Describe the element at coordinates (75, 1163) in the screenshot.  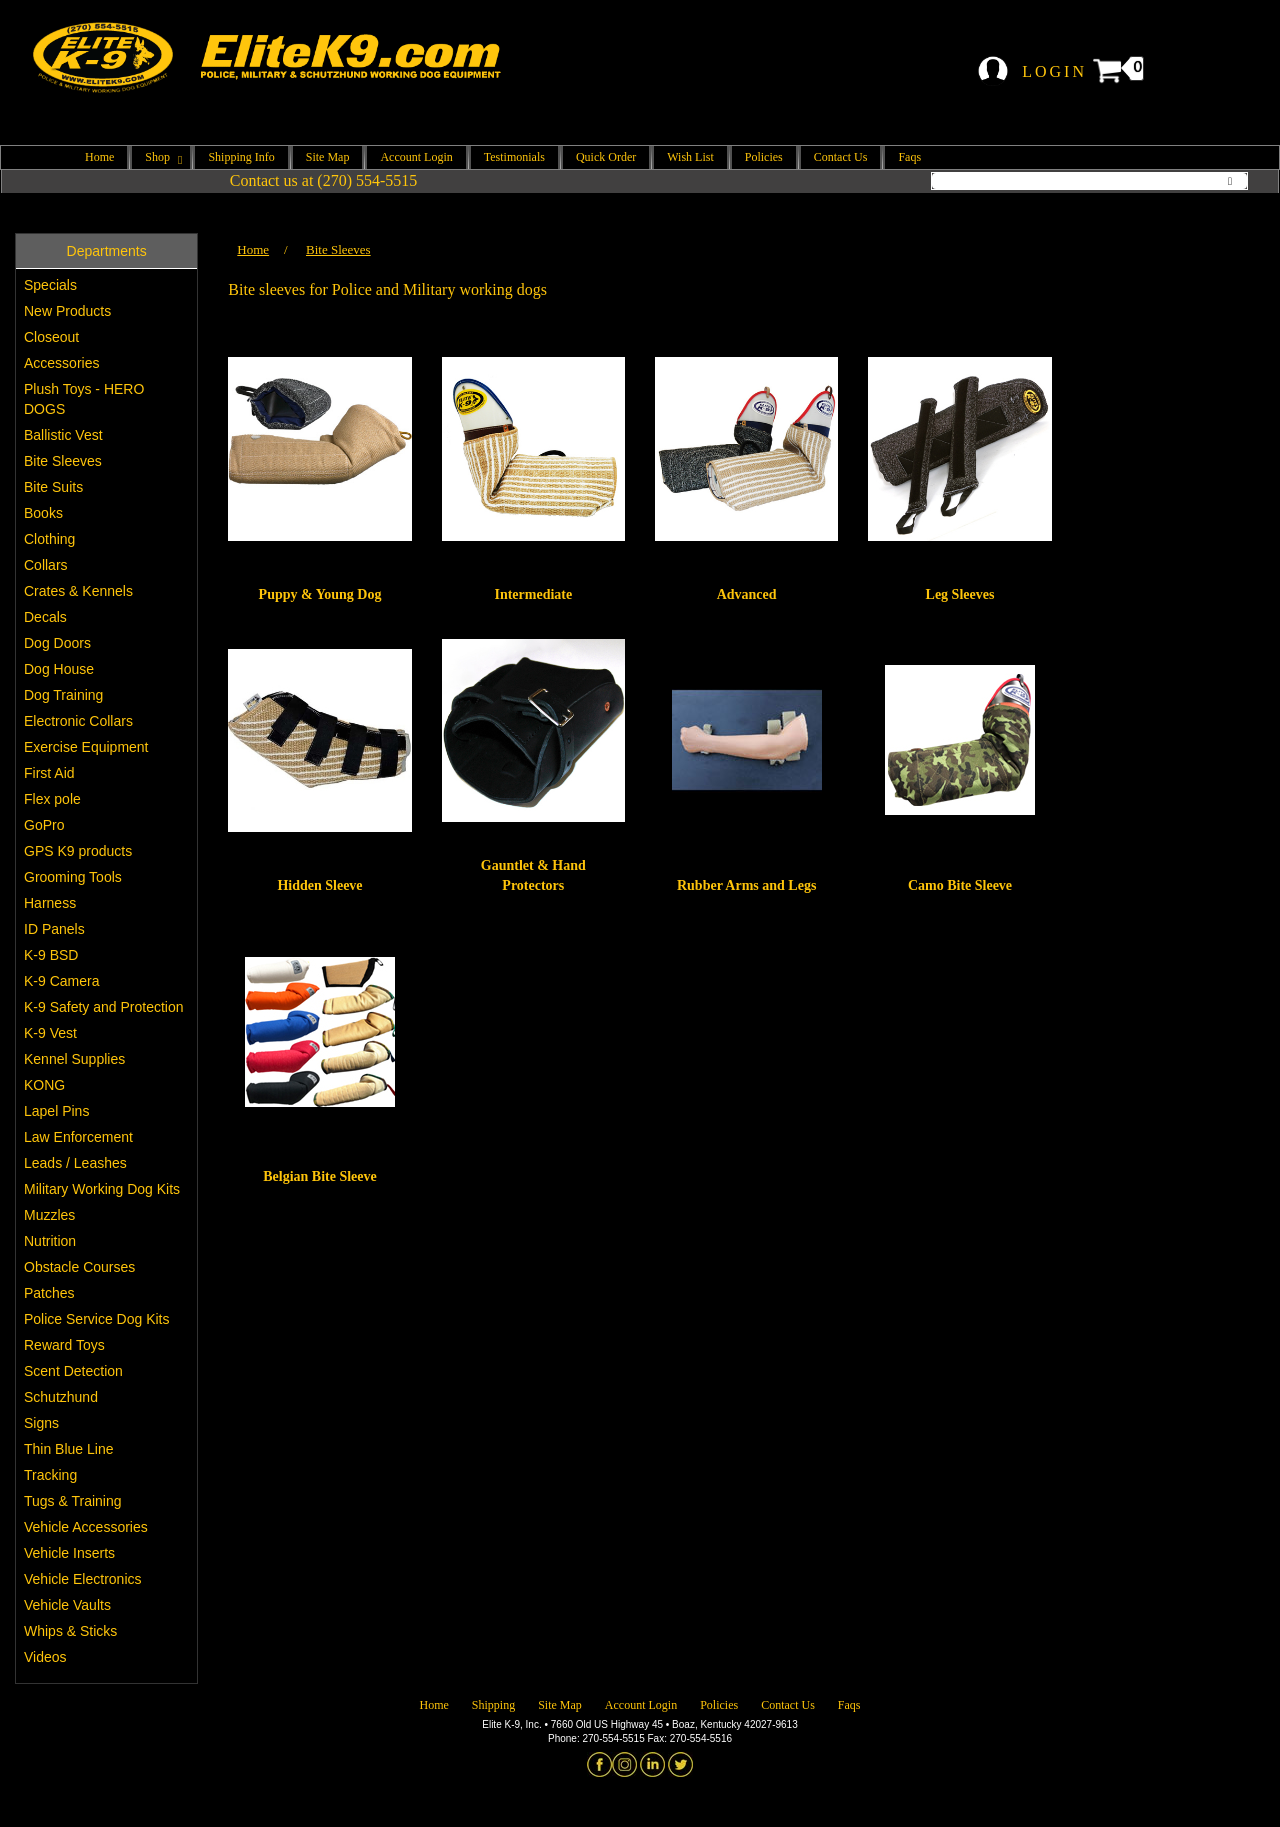
I see `Leads / Leashes` at that location.